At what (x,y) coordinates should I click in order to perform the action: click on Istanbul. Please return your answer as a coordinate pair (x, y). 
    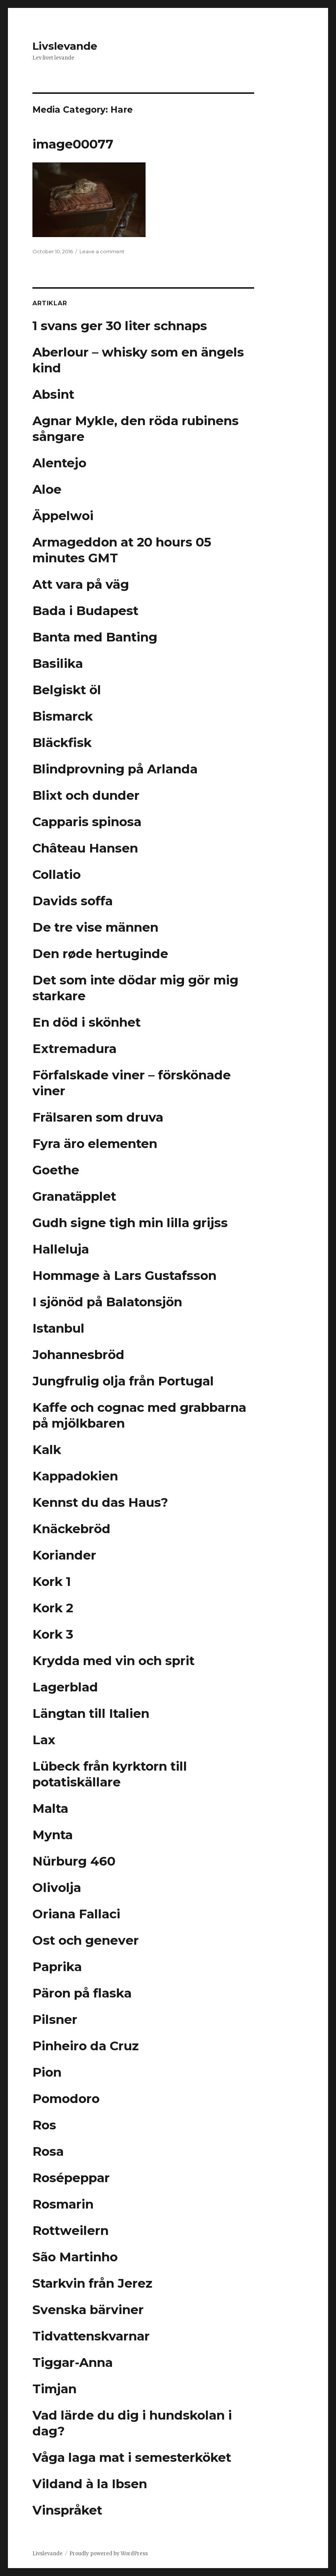
    Looking at the image, I should click on (58, 1328).